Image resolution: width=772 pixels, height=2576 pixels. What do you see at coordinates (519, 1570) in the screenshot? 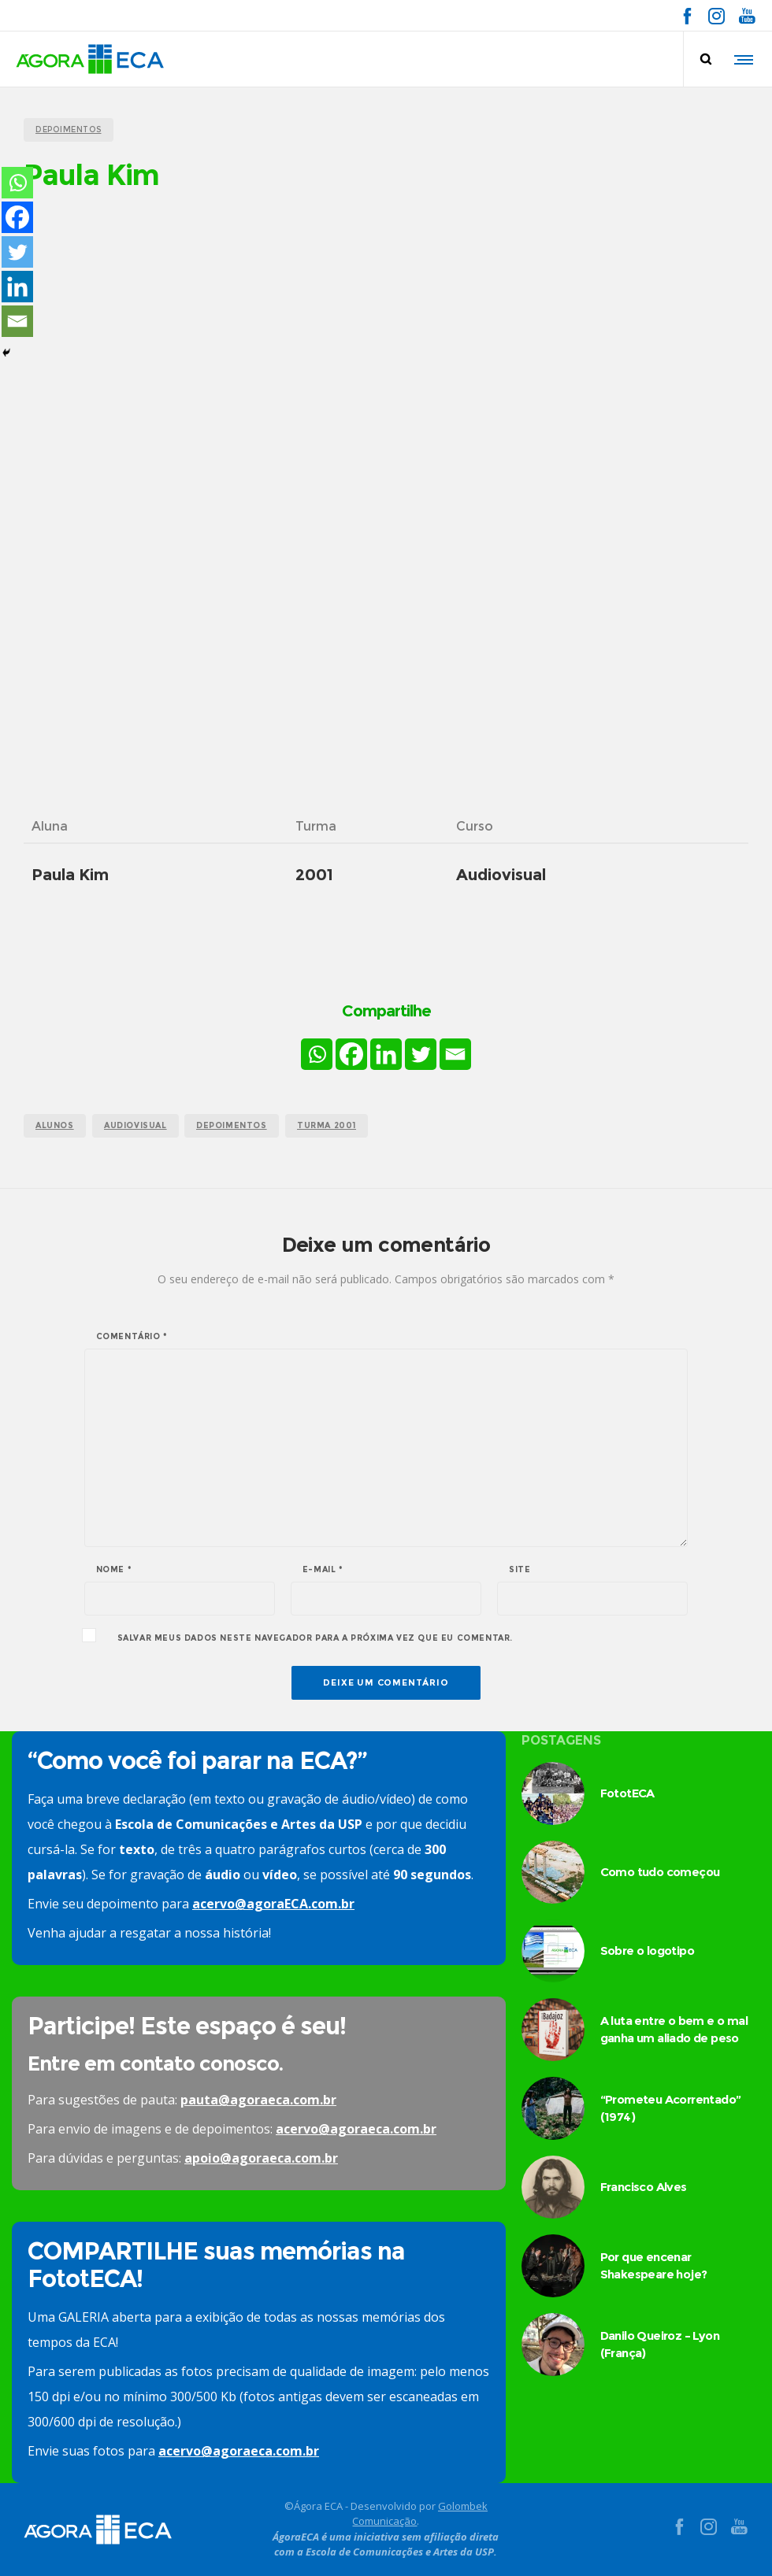
I see `Site` at bounding box center [519, 1570].